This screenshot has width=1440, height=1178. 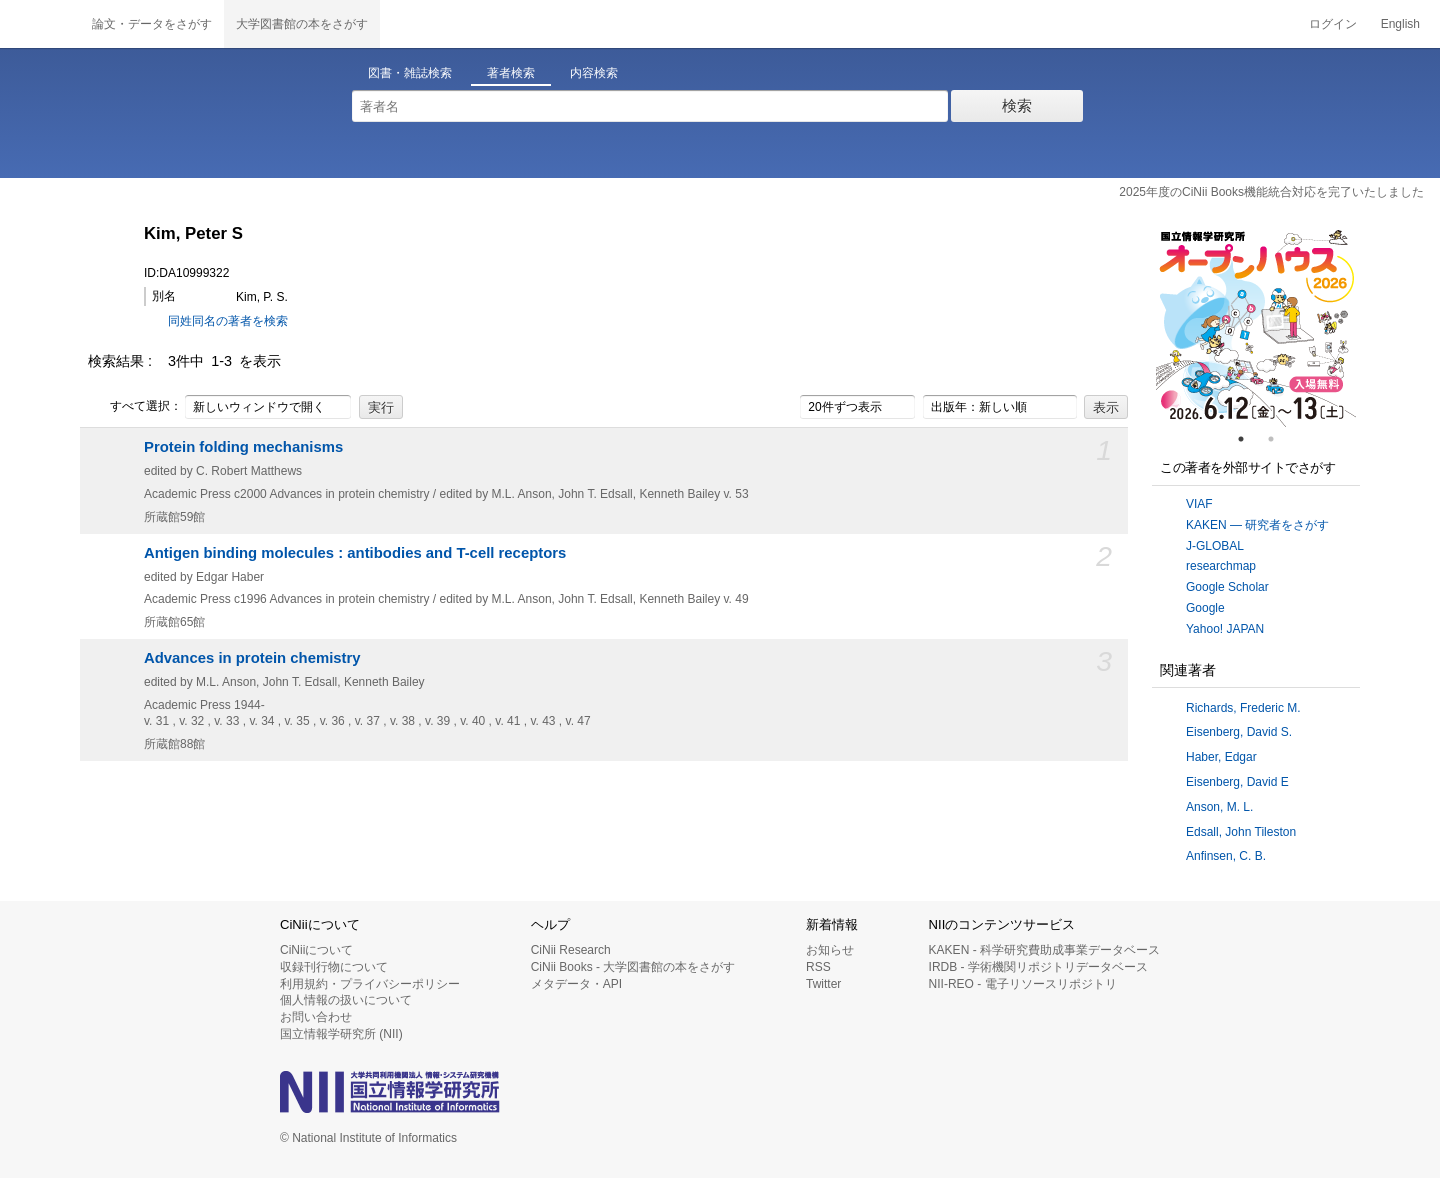 What do you see at coordinates (1227, 587) in the screenshot?
I see `Google Scholar` at bounding box center [1227, 587].